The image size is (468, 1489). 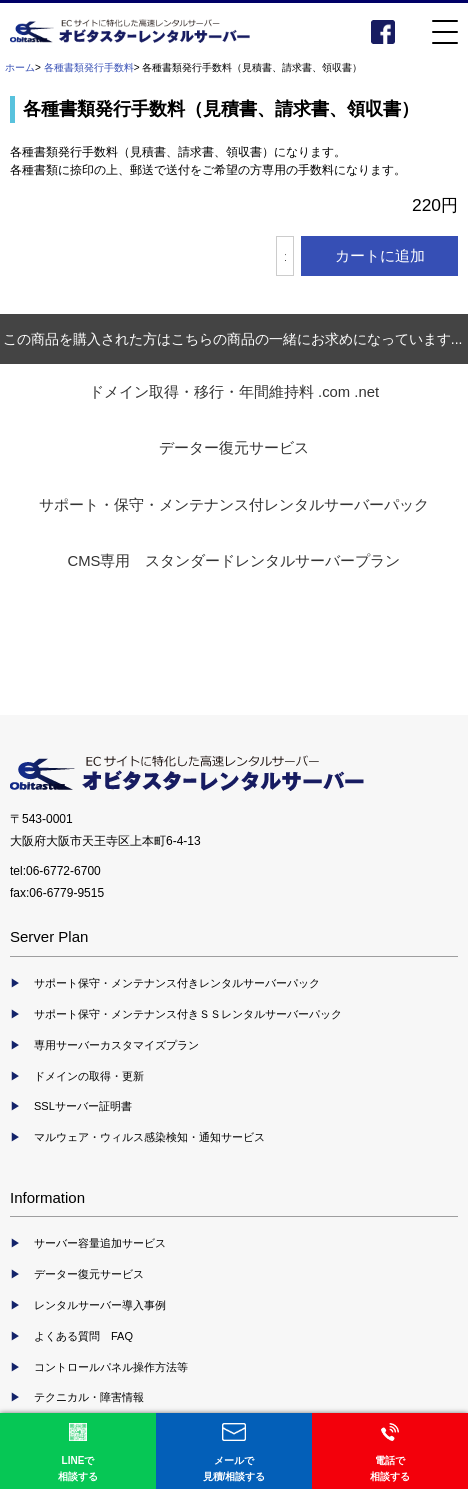 I want to click on サポート保守・メンテナンス付きＳＳレンタルサーバーパック, so click(x=188, y=1014).